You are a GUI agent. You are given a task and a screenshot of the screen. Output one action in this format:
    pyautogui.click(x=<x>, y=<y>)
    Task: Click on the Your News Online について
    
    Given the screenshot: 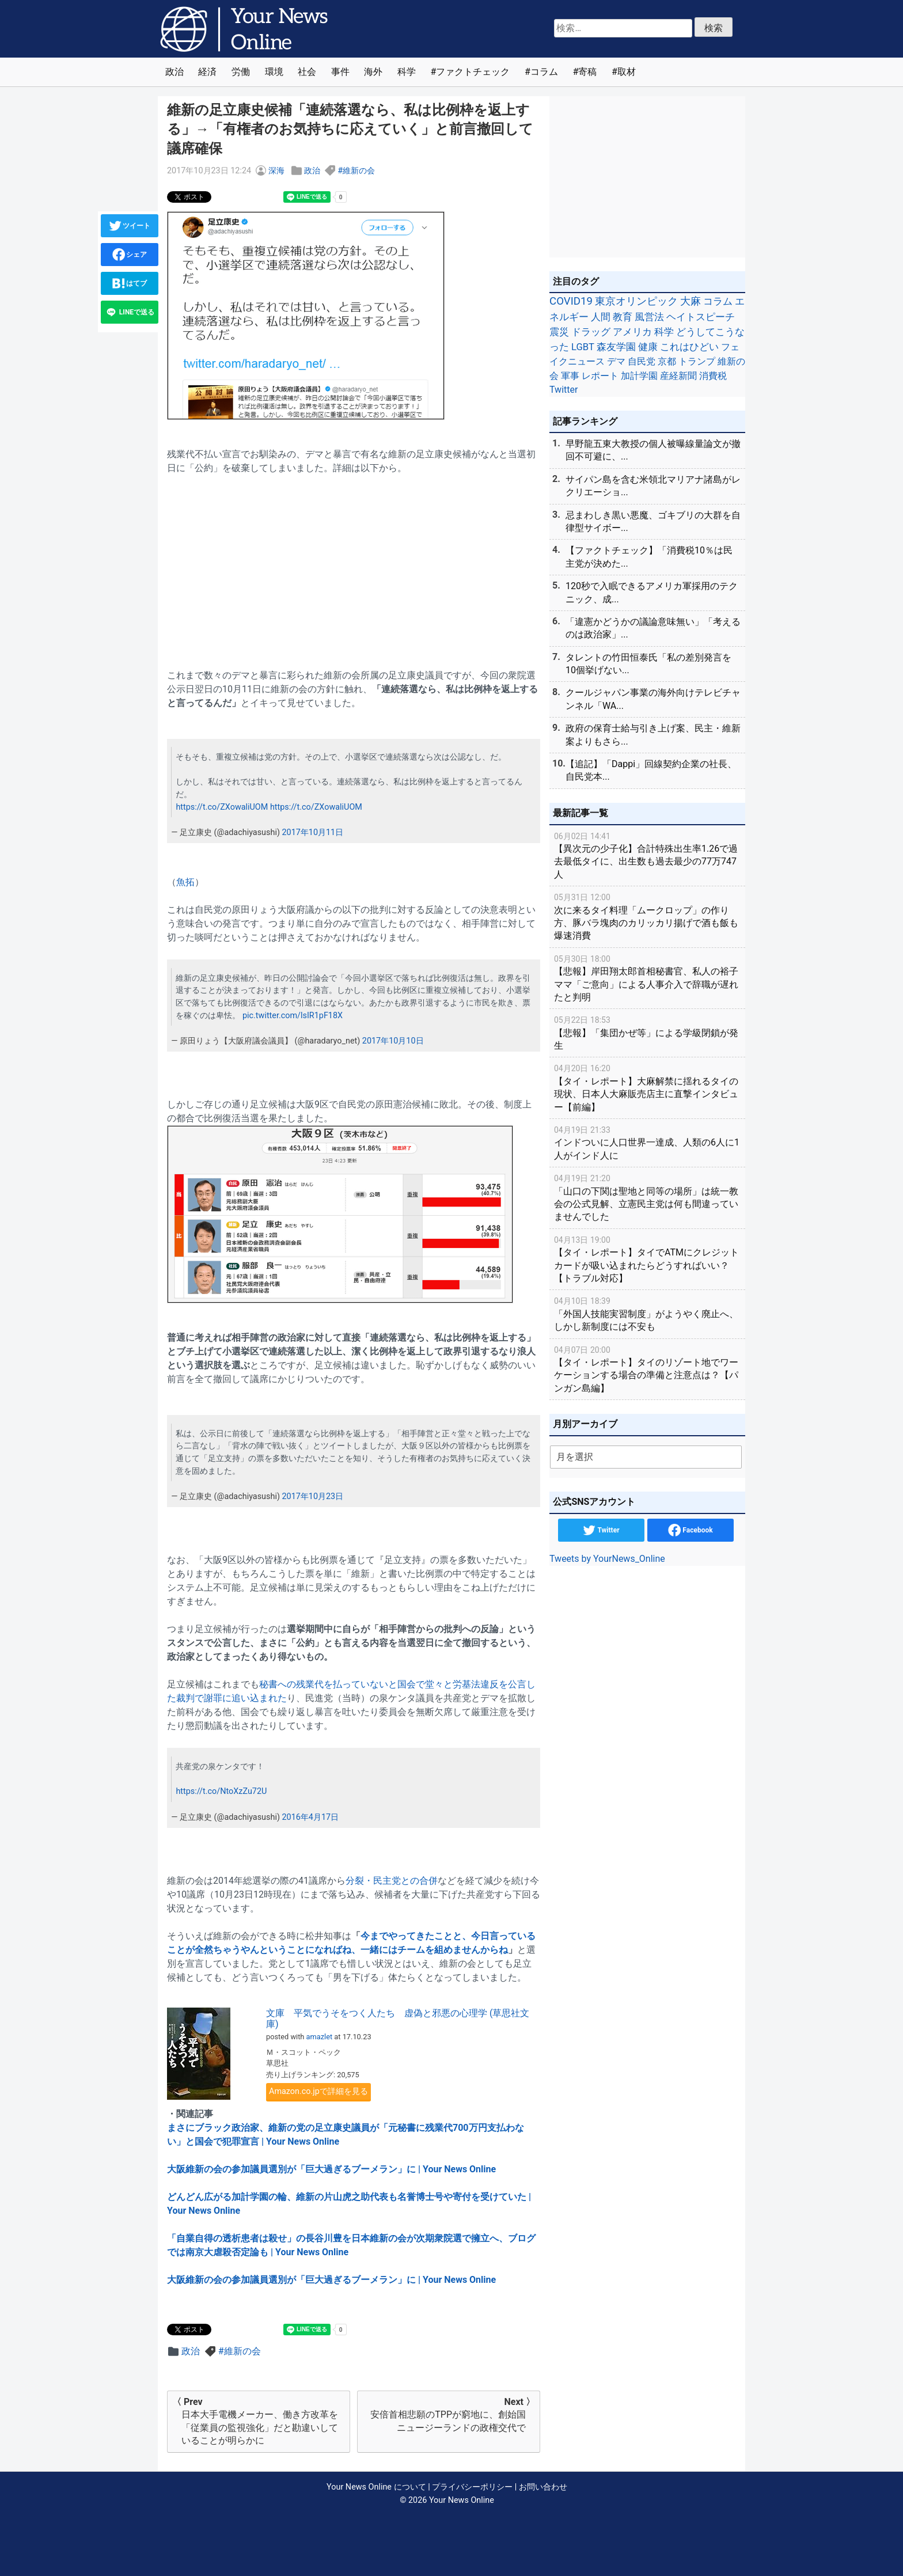 What is the action you would take?
    pyautogui.click(x=376, y=2487)
    